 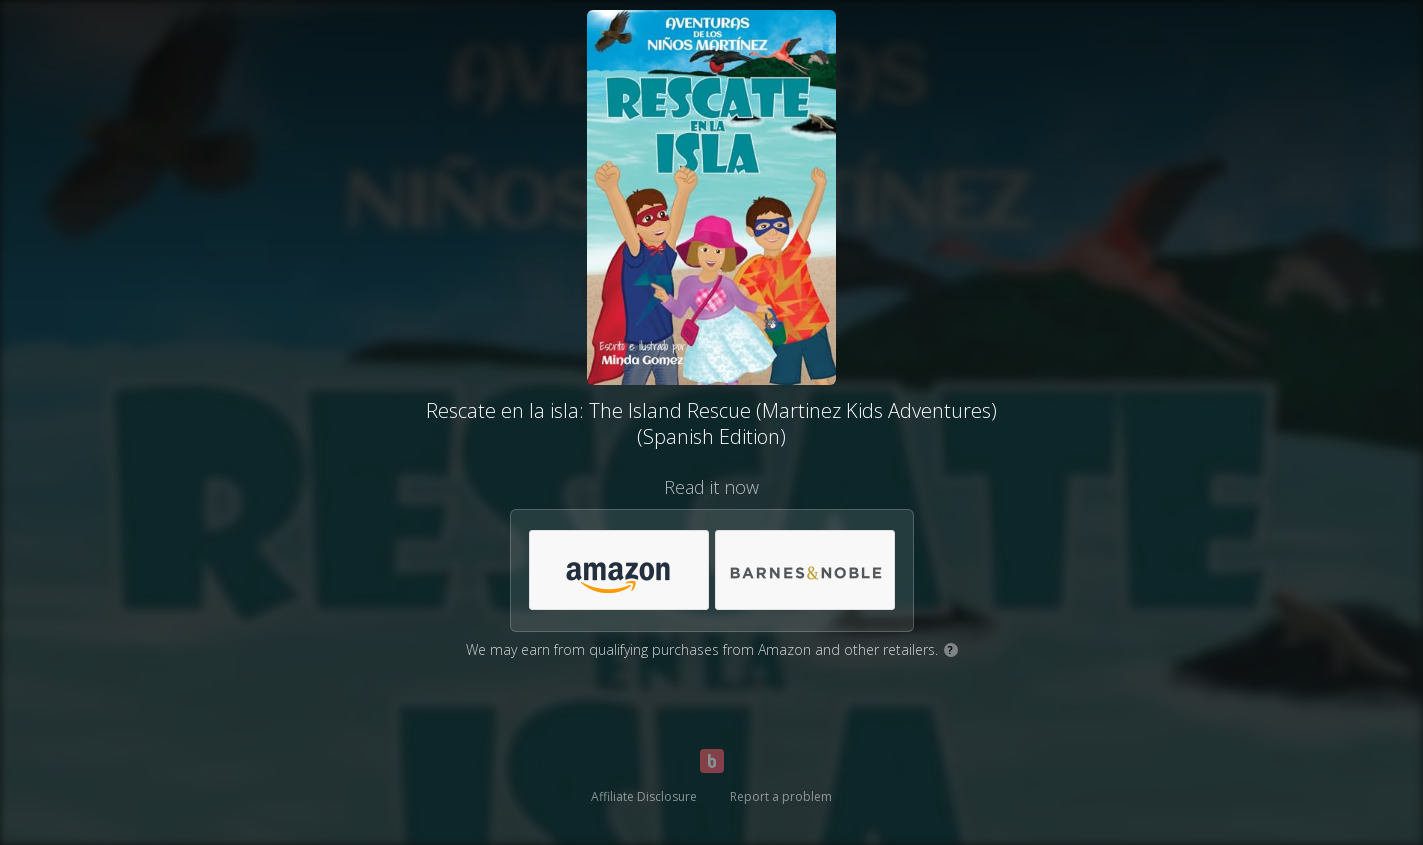 I want to click on Report a problem, so click(x=781, y=796).